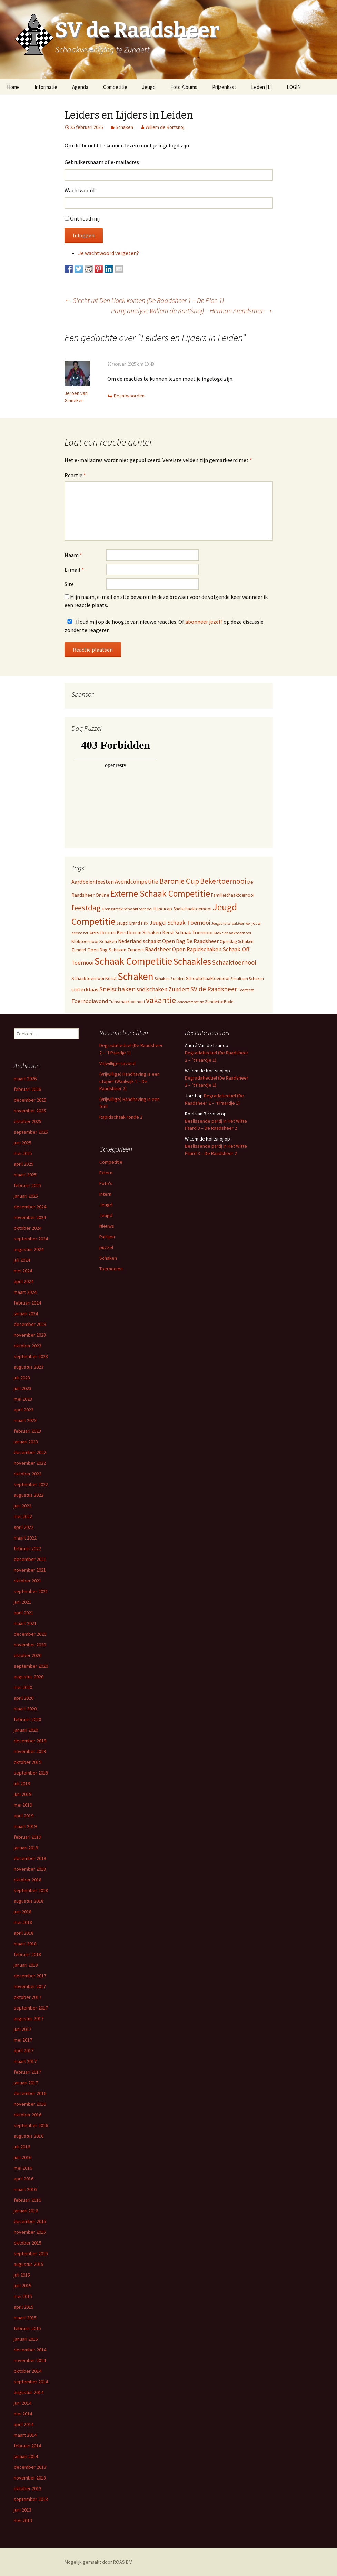 This screenshot has width=337, height=2576. What do you see at coordinates (160, 893) in the screenshot?
I see `Externe Schaak Competitie [Externe Schaak Competitie (147 items)]` at bounding box center [160, 893].